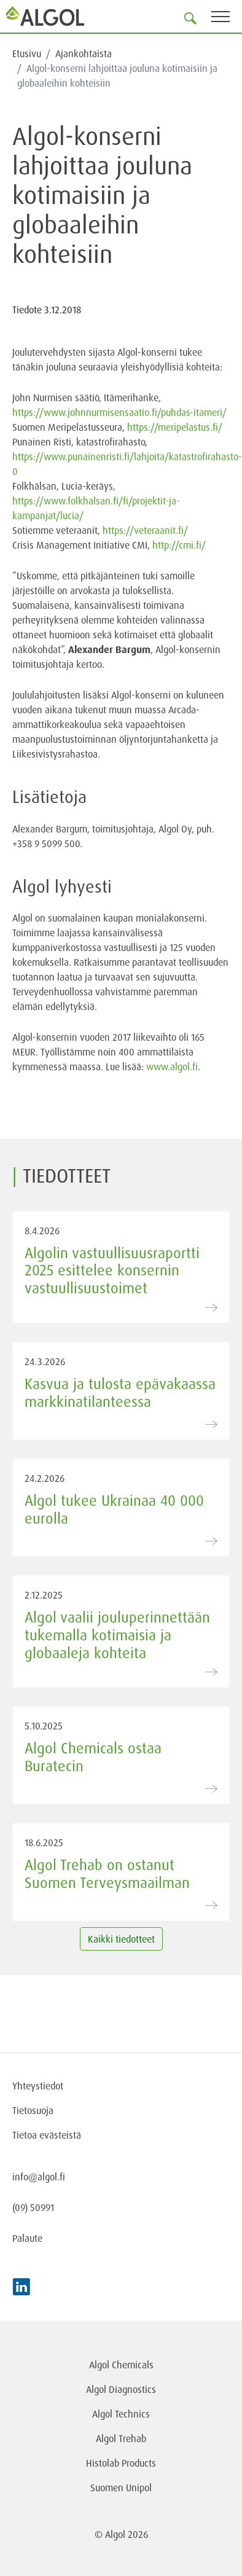  What do you see at coordinates (38, 2177) in the screenshot?
I see `info@algol.fi` at bounding box center [38, 2177].